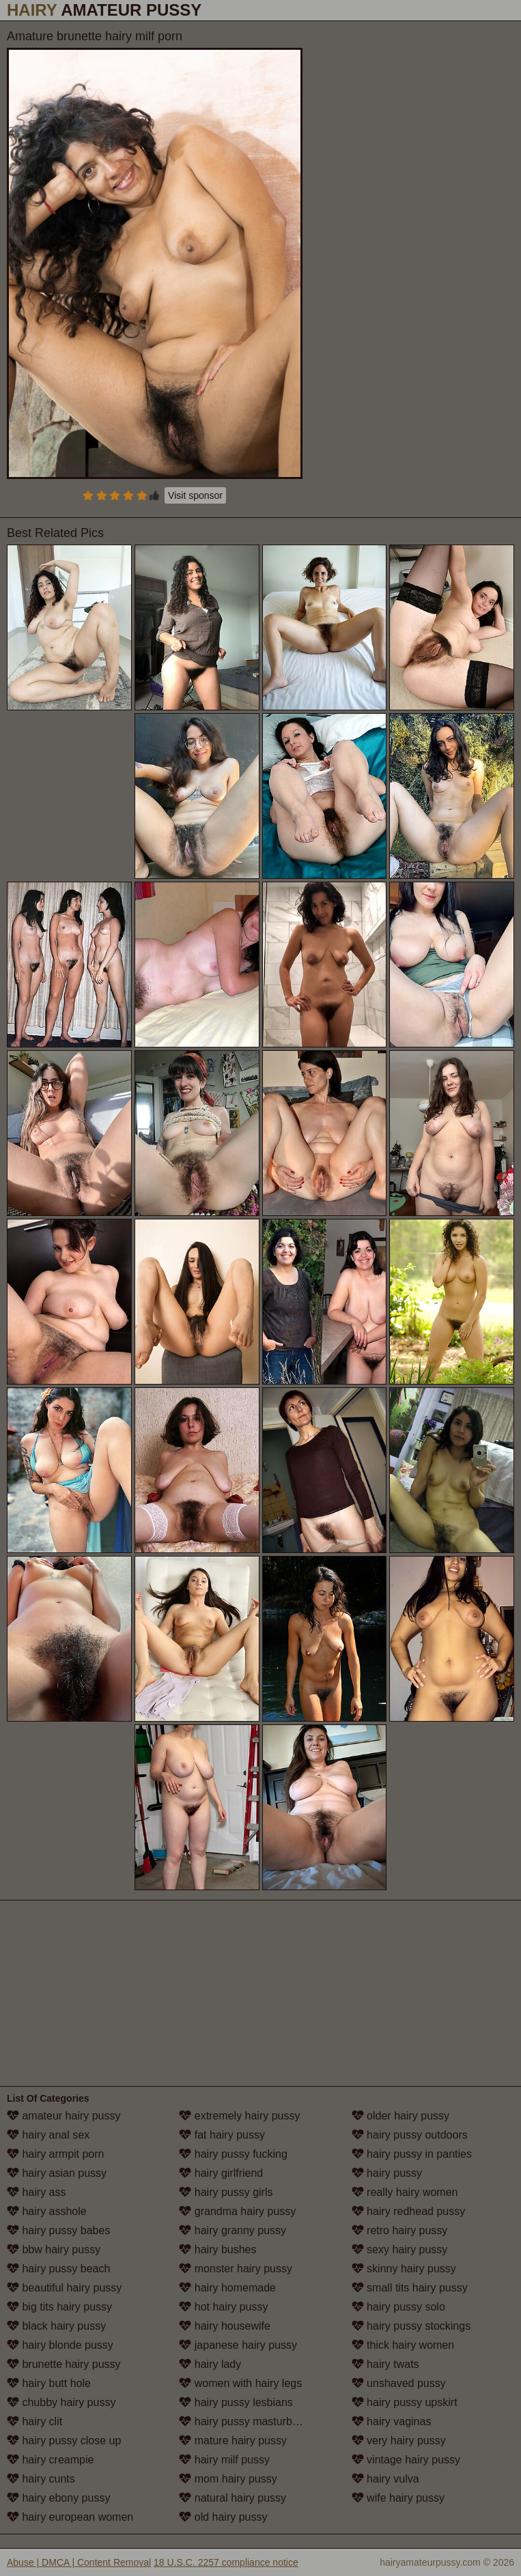  I want to click on retro hairy pussy, so click(400, 2230).